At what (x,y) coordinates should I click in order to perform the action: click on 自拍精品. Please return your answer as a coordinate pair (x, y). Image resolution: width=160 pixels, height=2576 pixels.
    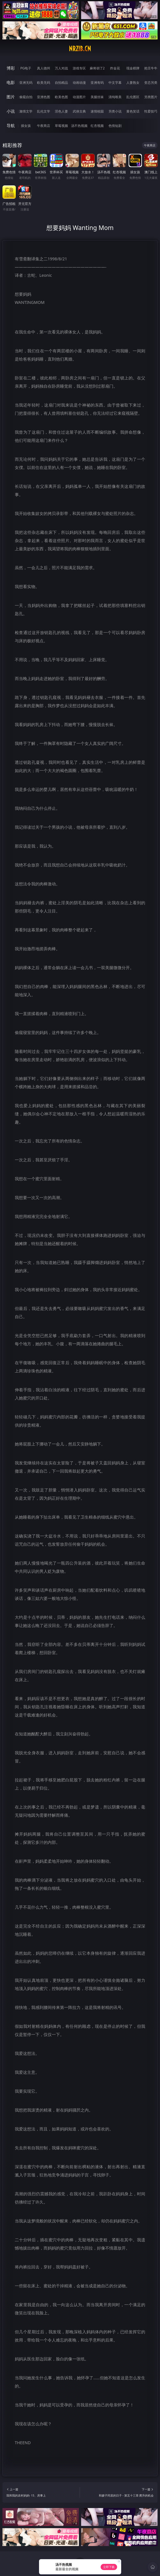
    Looking at the image, I should click on (61, 82).